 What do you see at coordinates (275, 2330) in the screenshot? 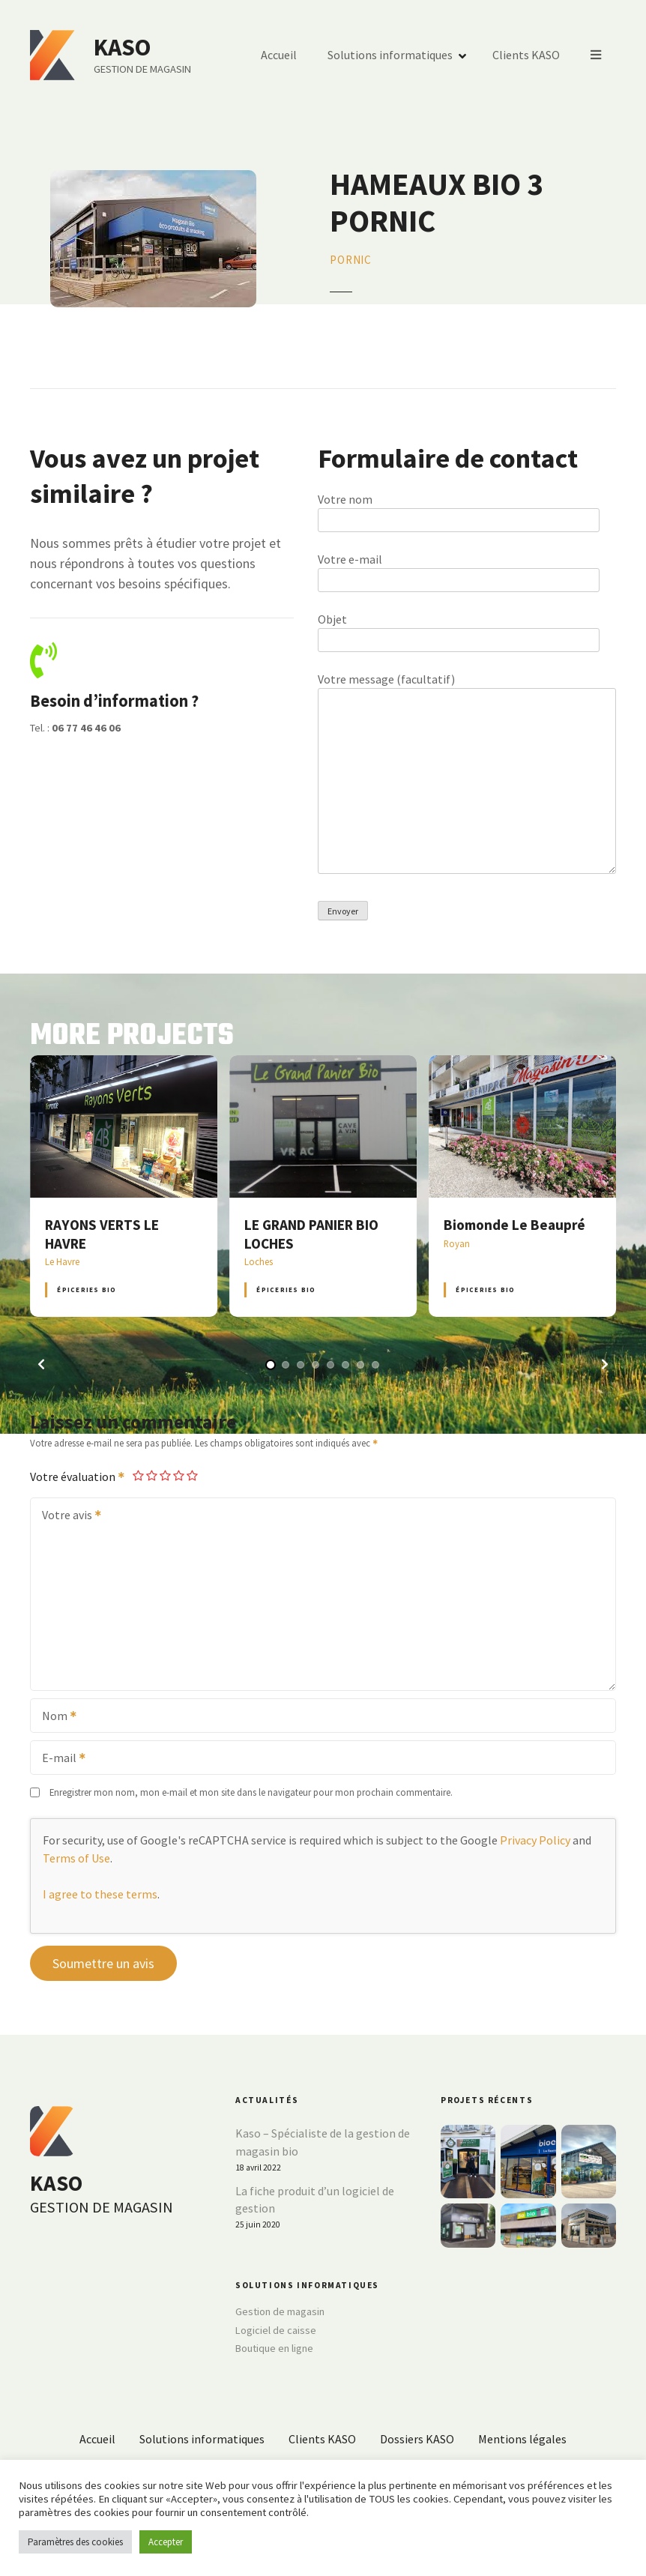
I see `Logiciel de caisse` at bounding box center [275, 2330].